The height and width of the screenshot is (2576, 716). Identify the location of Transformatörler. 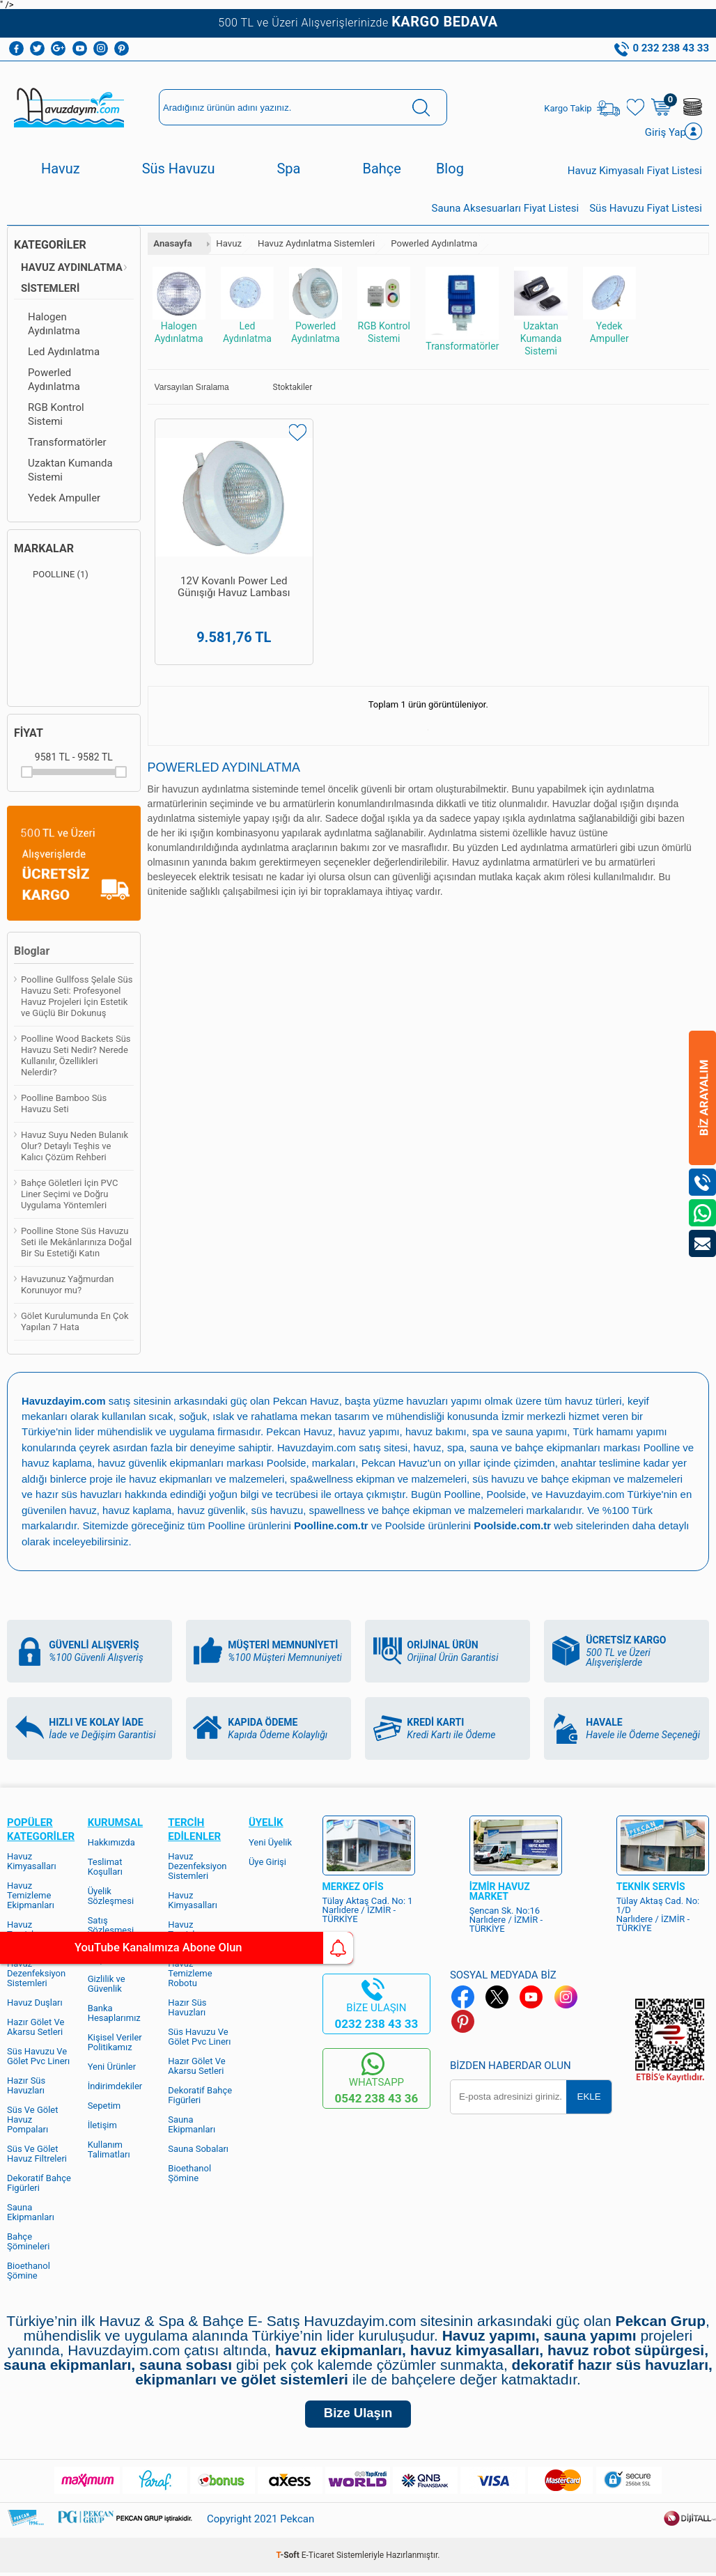
(67, 444).